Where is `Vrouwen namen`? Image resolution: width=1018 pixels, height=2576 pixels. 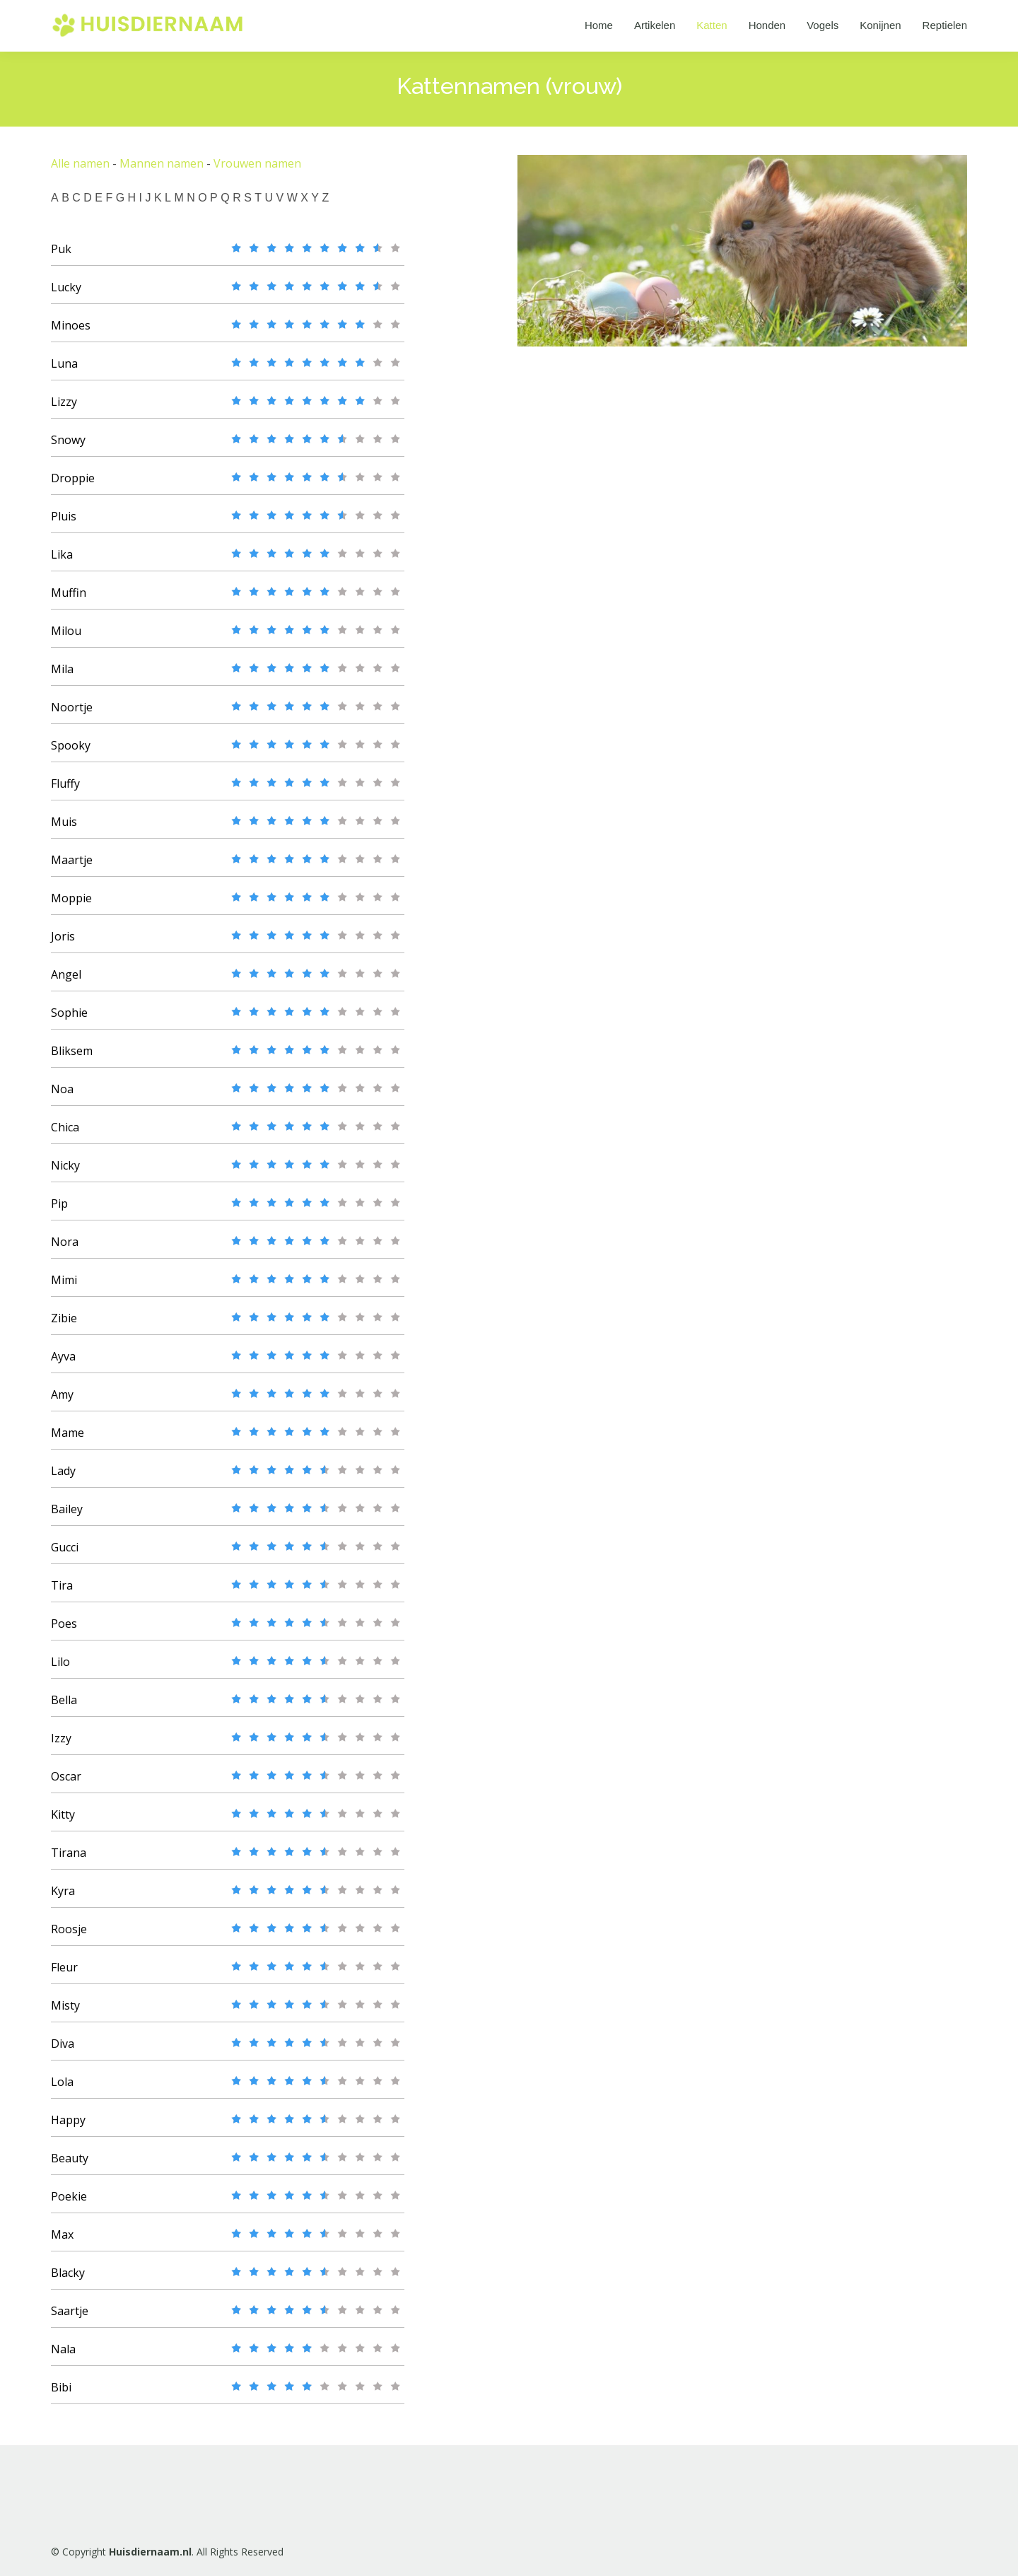
Vrouwen namen is located at coordinates (257, 170).